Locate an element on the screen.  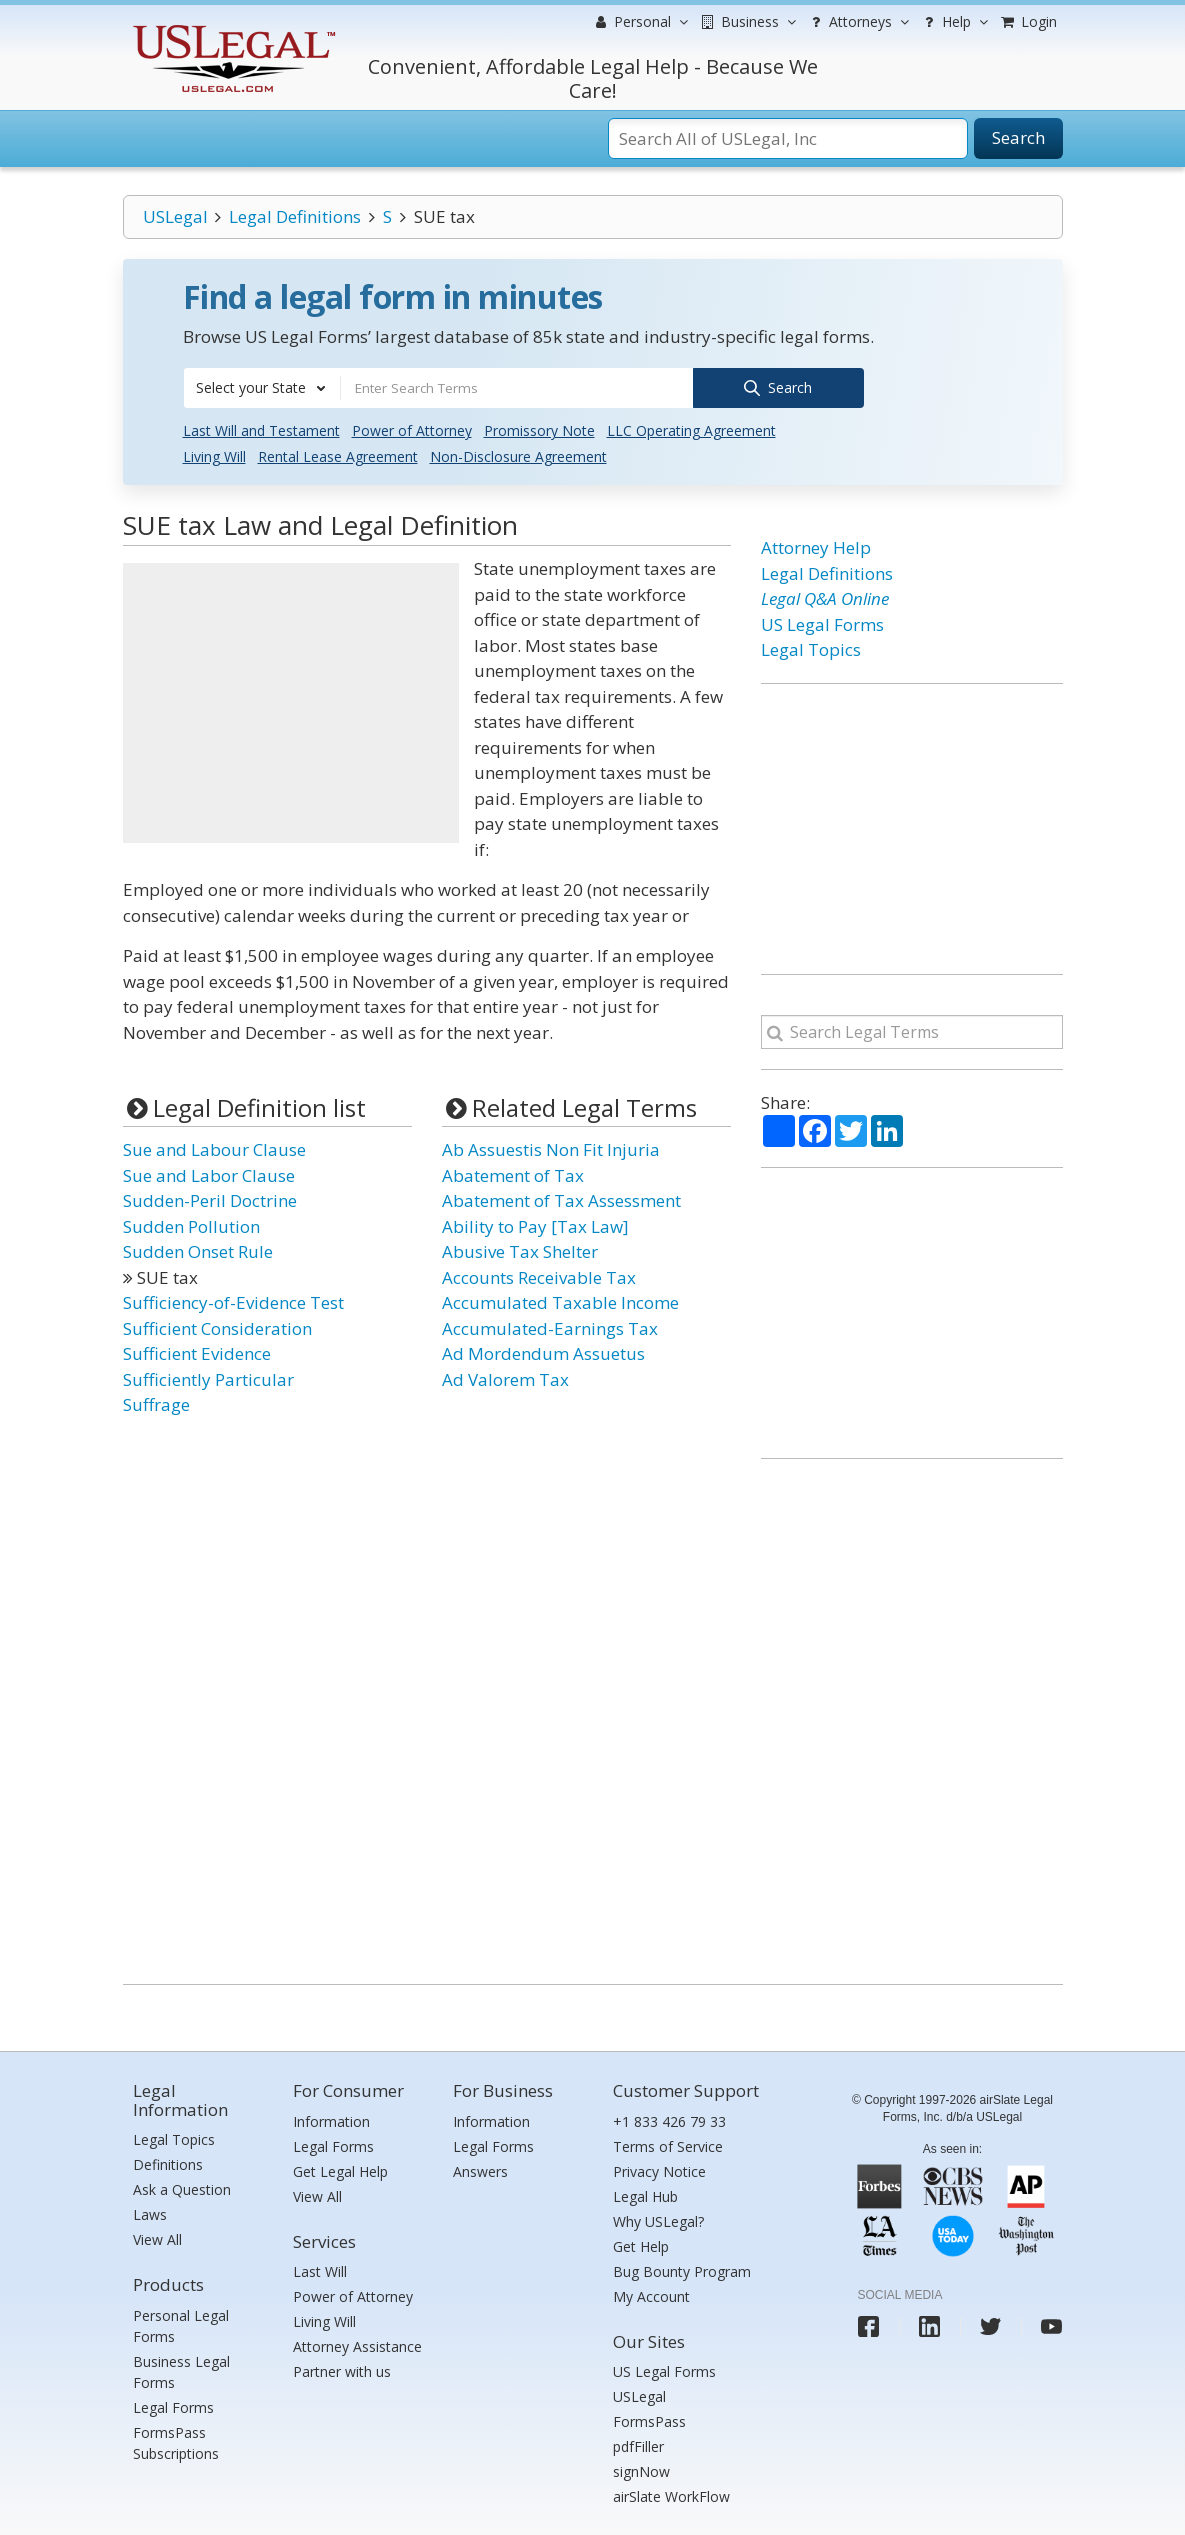
[USLegal twitter] is located at coordinates (990, 2324).